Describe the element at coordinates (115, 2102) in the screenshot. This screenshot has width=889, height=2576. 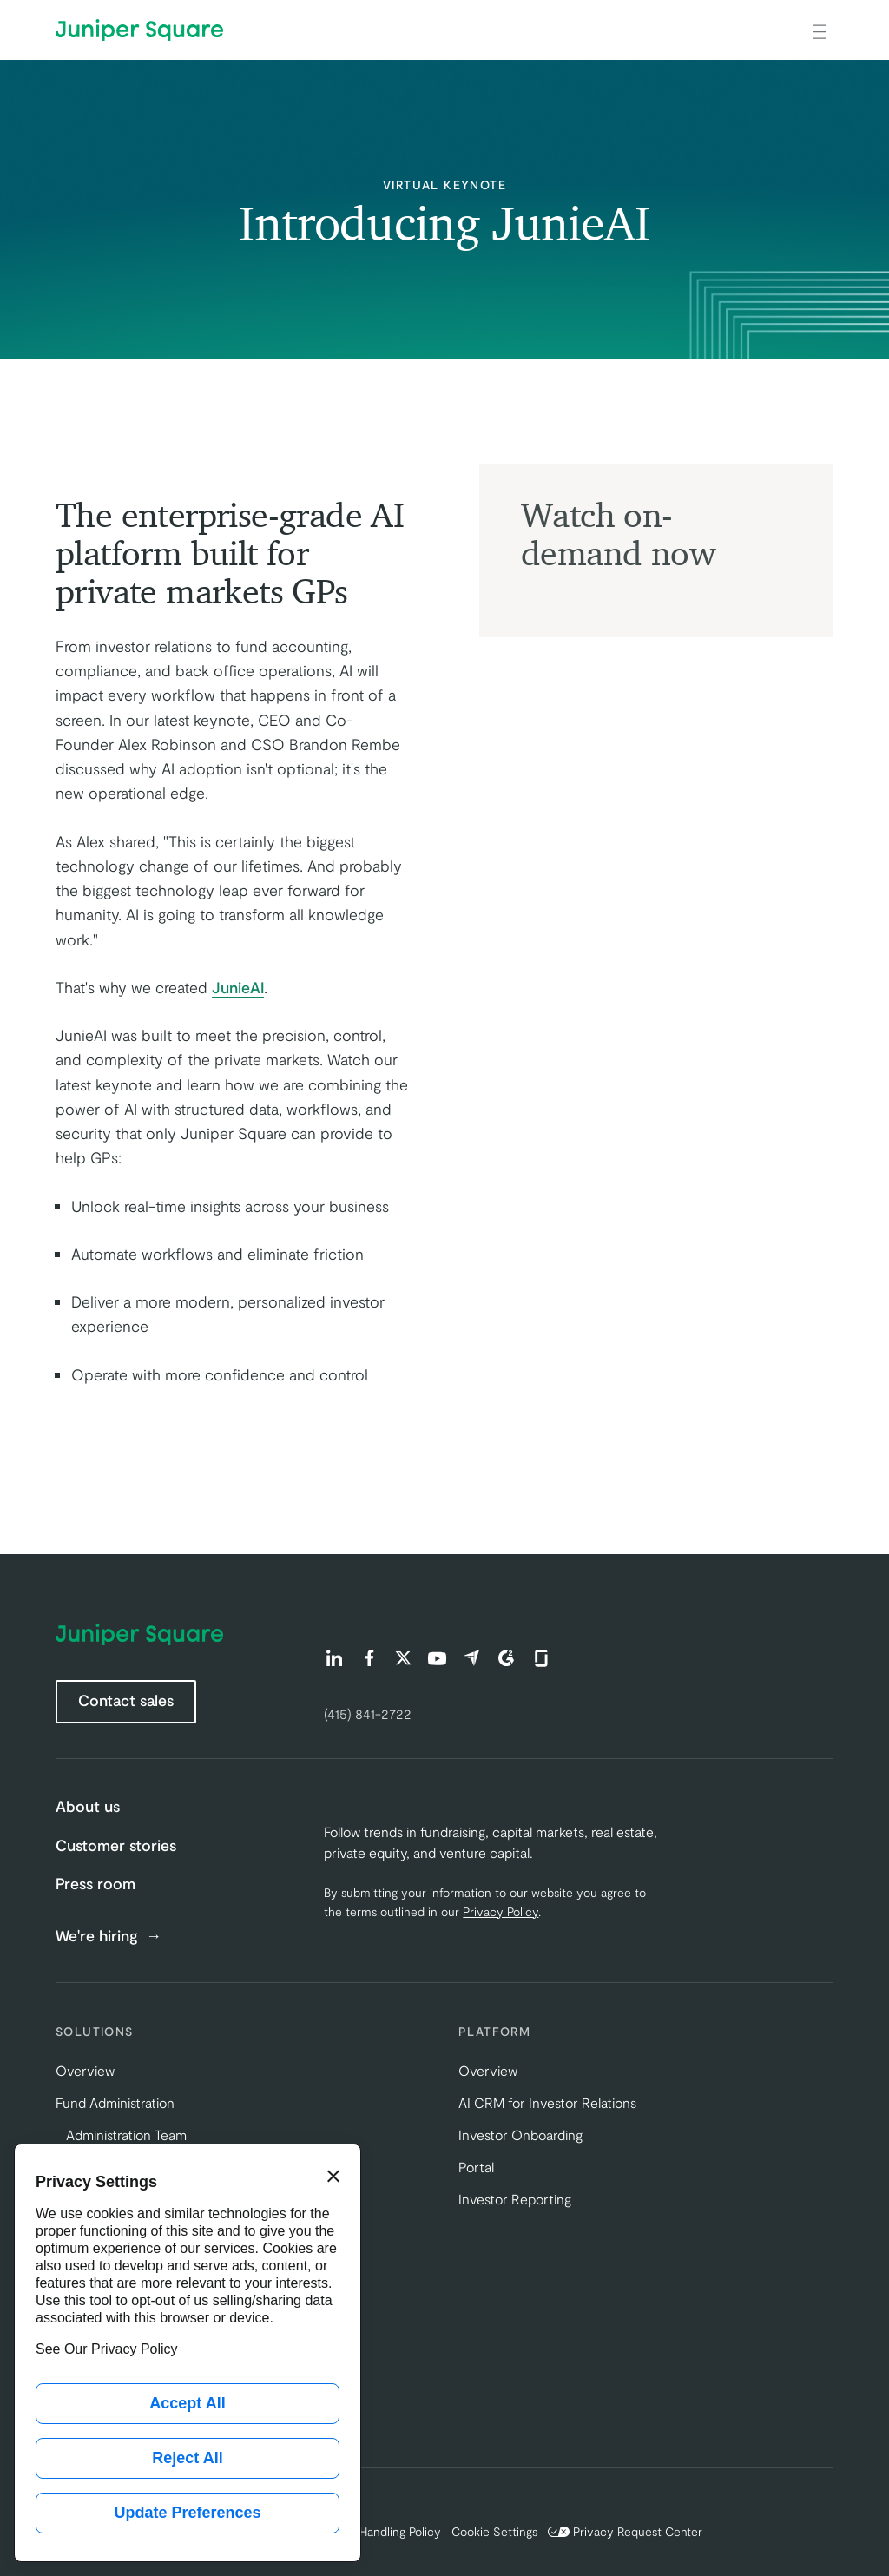
I see `Fund Administration` at that location.